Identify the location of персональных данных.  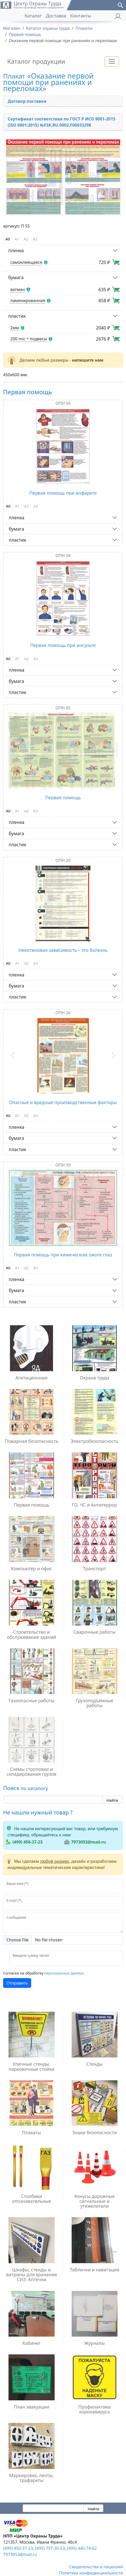
(64, 1973).